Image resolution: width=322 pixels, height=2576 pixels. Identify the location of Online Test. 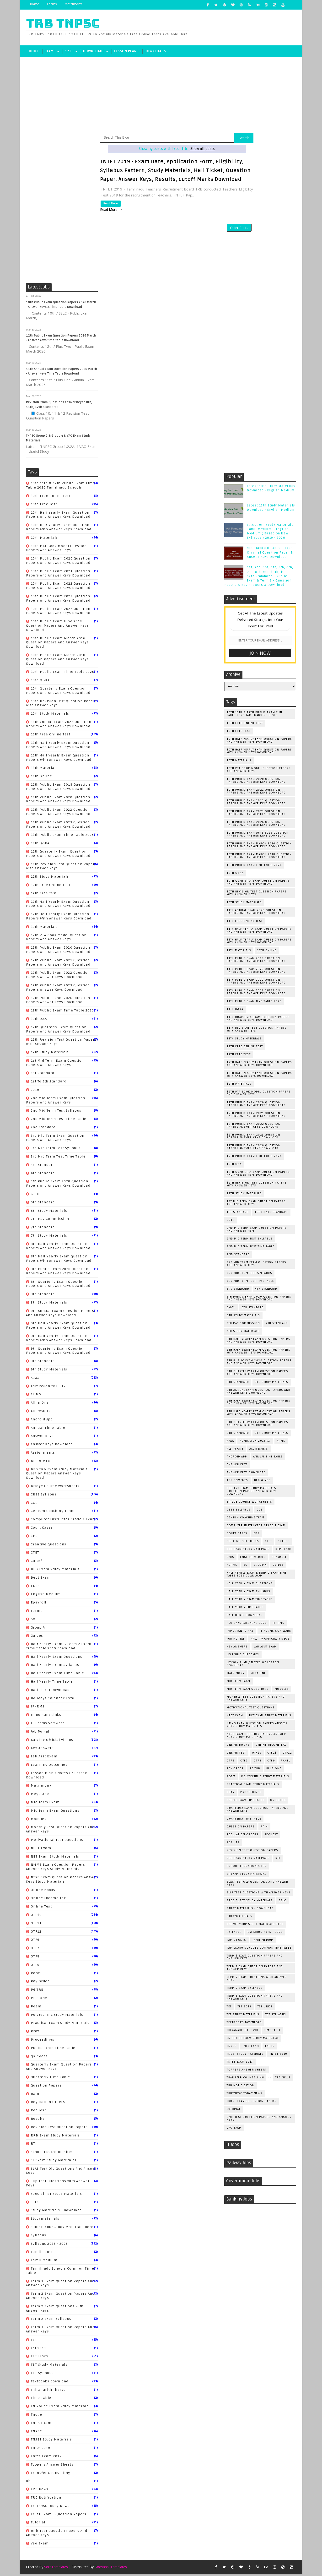
(41, 1909).